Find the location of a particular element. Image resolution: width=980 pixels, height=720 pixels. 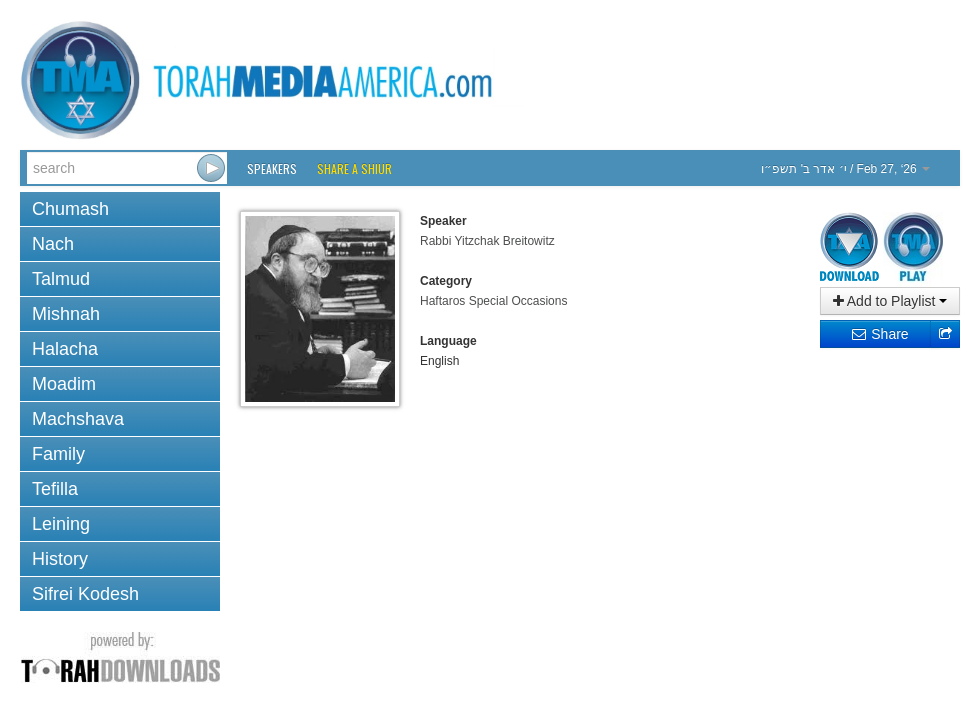

Rabbi Yitzchak Breitowitz is located at coordinates (487, 241).